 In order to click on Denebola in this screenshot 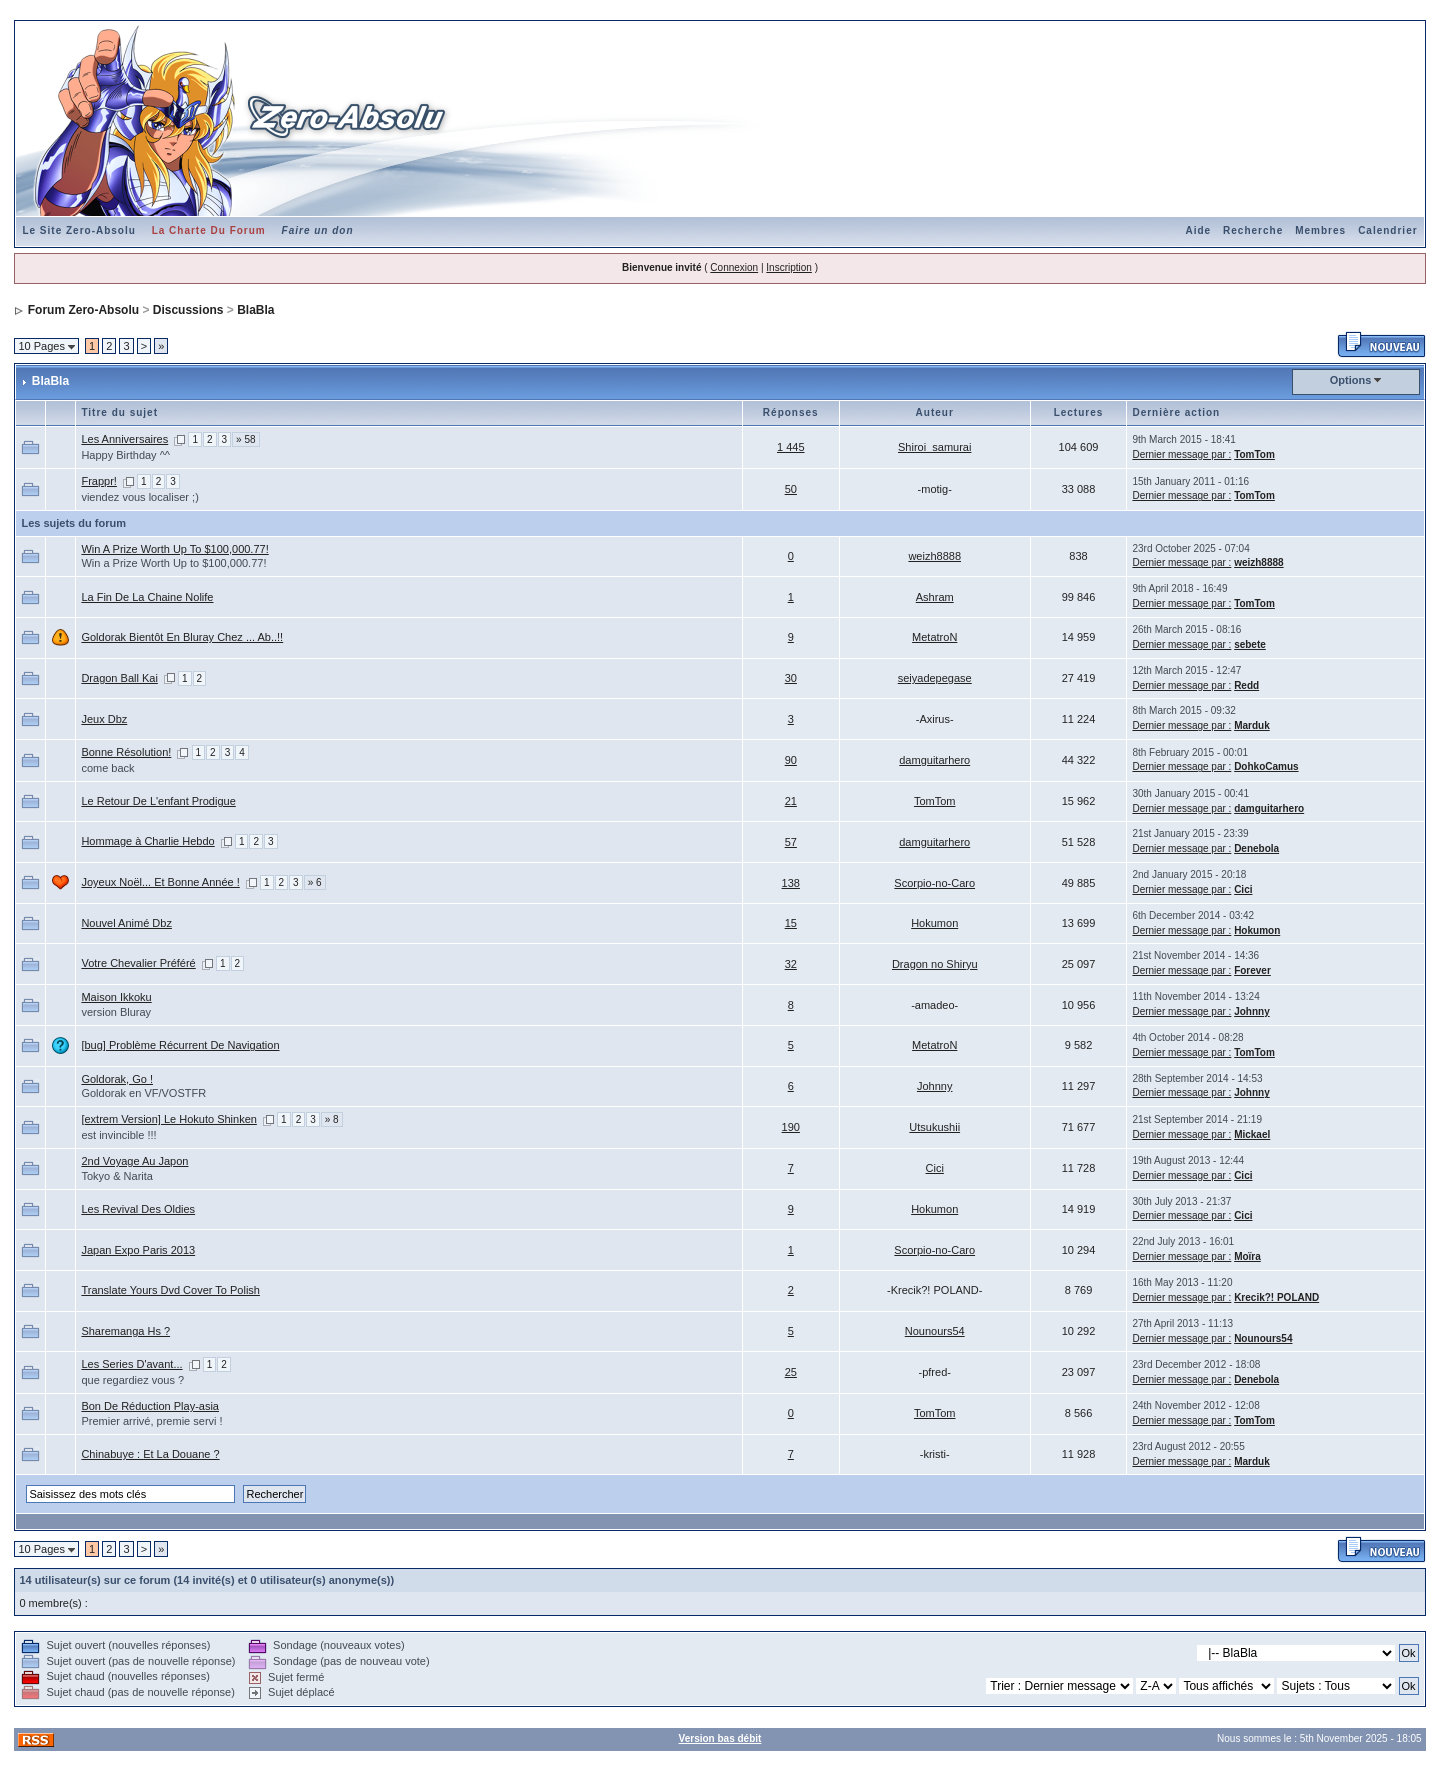, I will do `click(1256, 848)`.